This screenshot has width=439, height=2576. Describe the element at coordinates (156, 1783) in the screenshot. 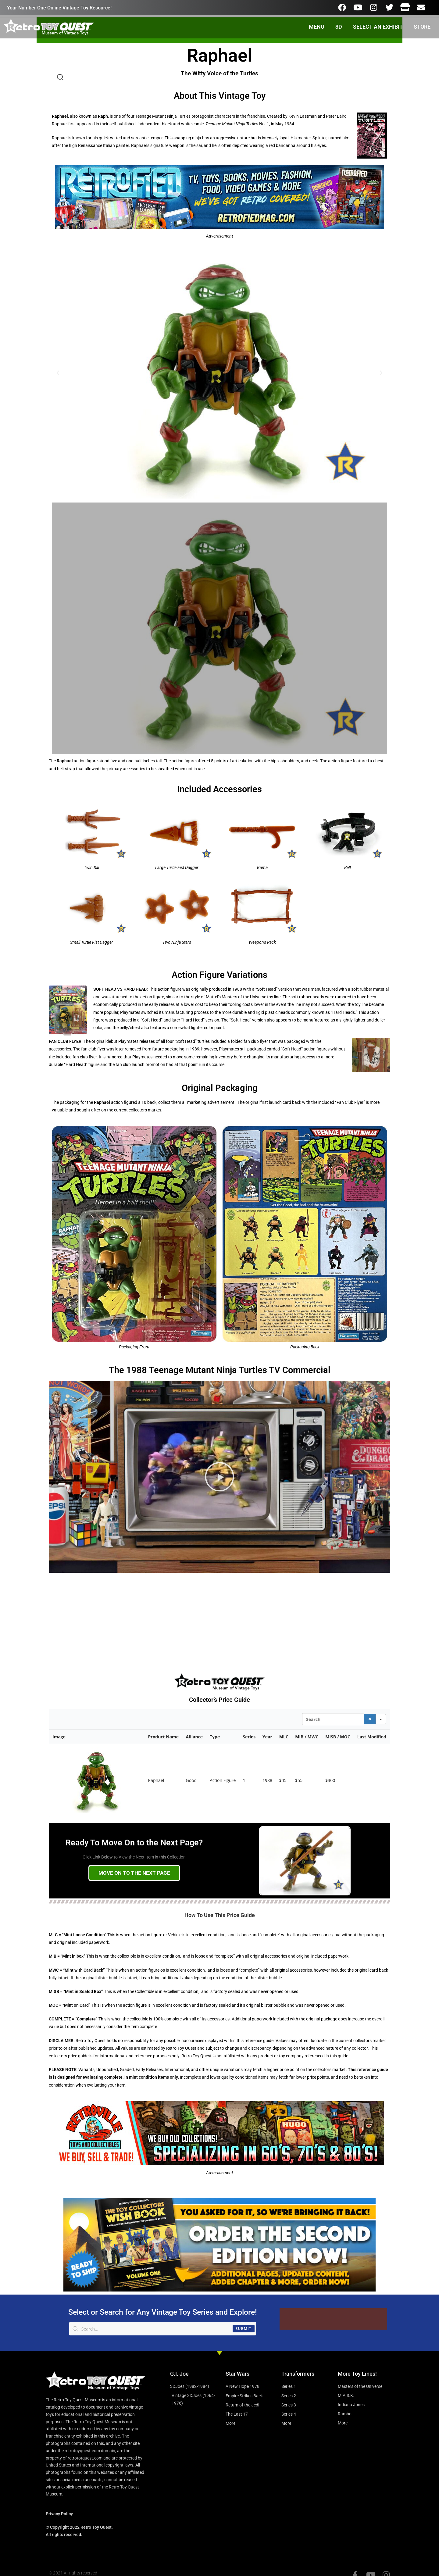

I see `Raphael` at that location.